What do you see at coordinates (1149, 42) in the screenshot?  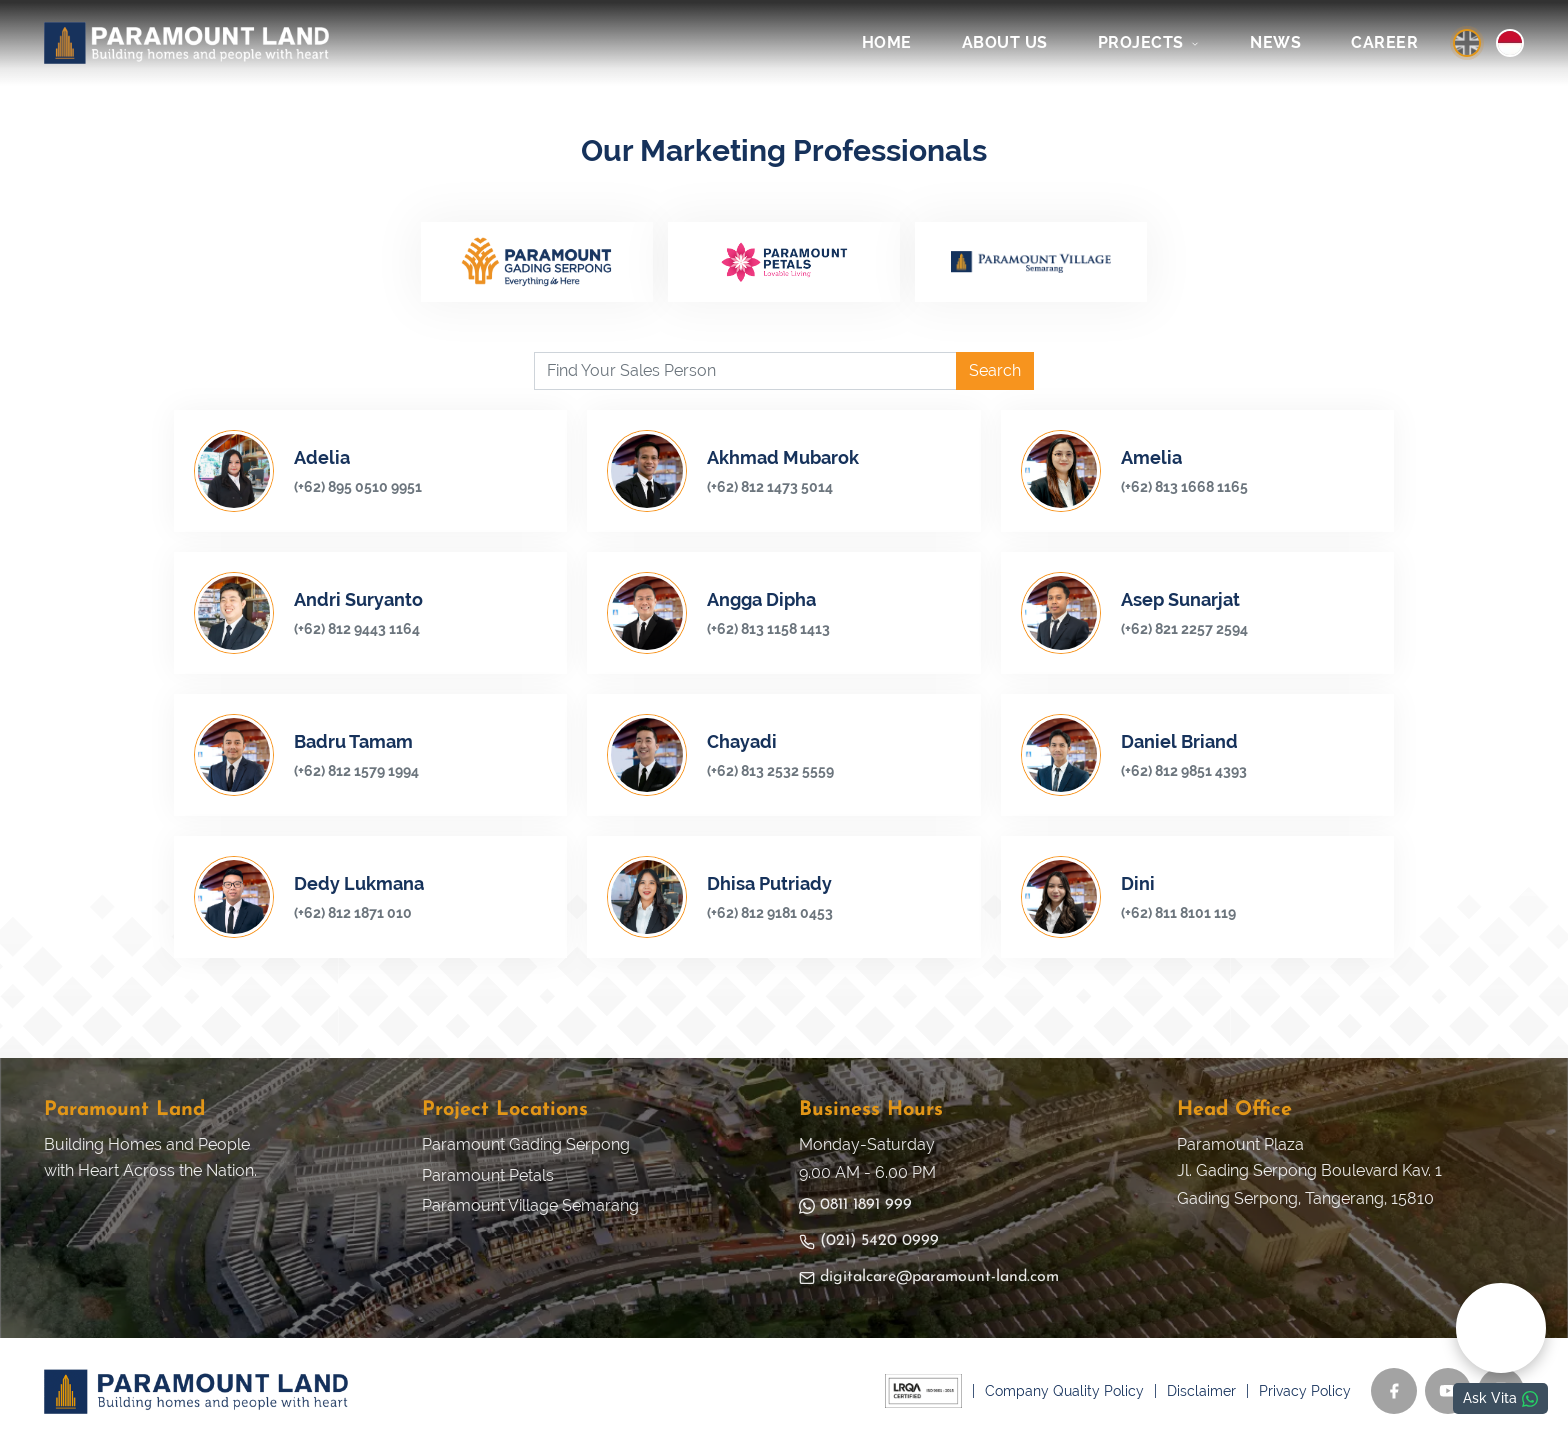 I see `PROJECTS` at bounding box center [1149, 42].